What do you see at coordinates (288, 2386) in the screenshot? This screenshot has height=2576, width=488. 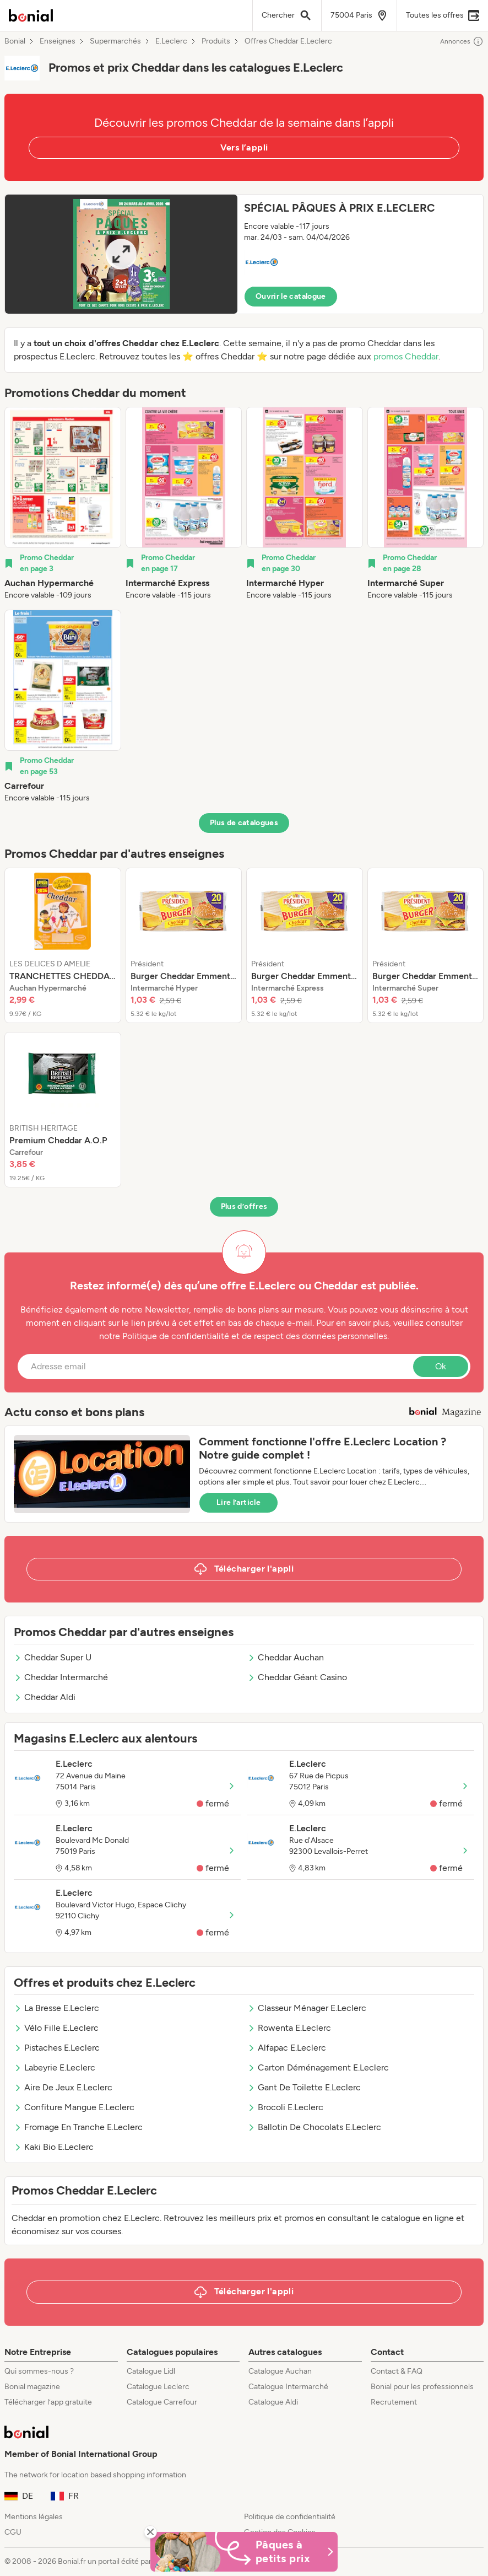 I see `Catalogue Intermarché` at bounding box center [288, 2386].